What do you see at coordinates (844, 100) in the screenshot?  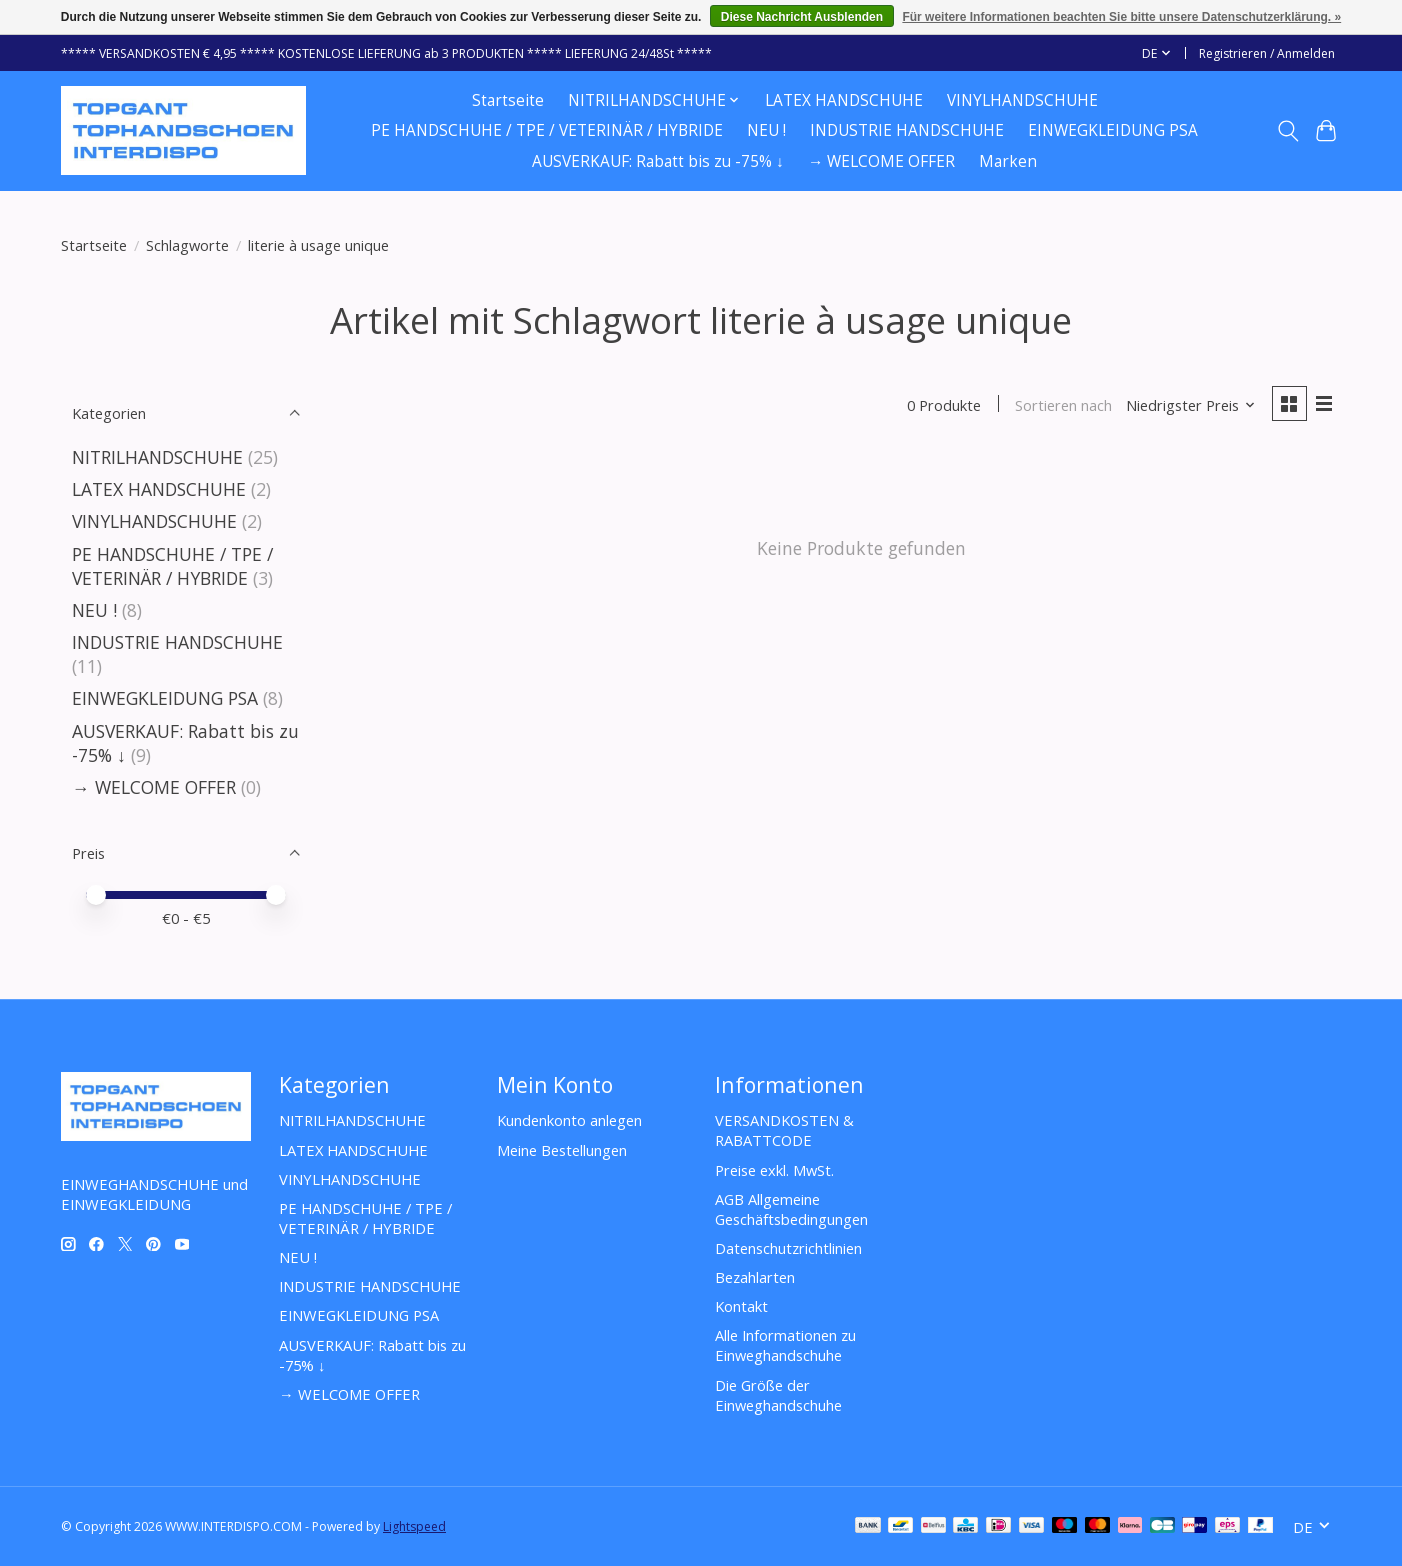 I see `LATEX HANDSCHUHE` at bounding box center [844, 100].